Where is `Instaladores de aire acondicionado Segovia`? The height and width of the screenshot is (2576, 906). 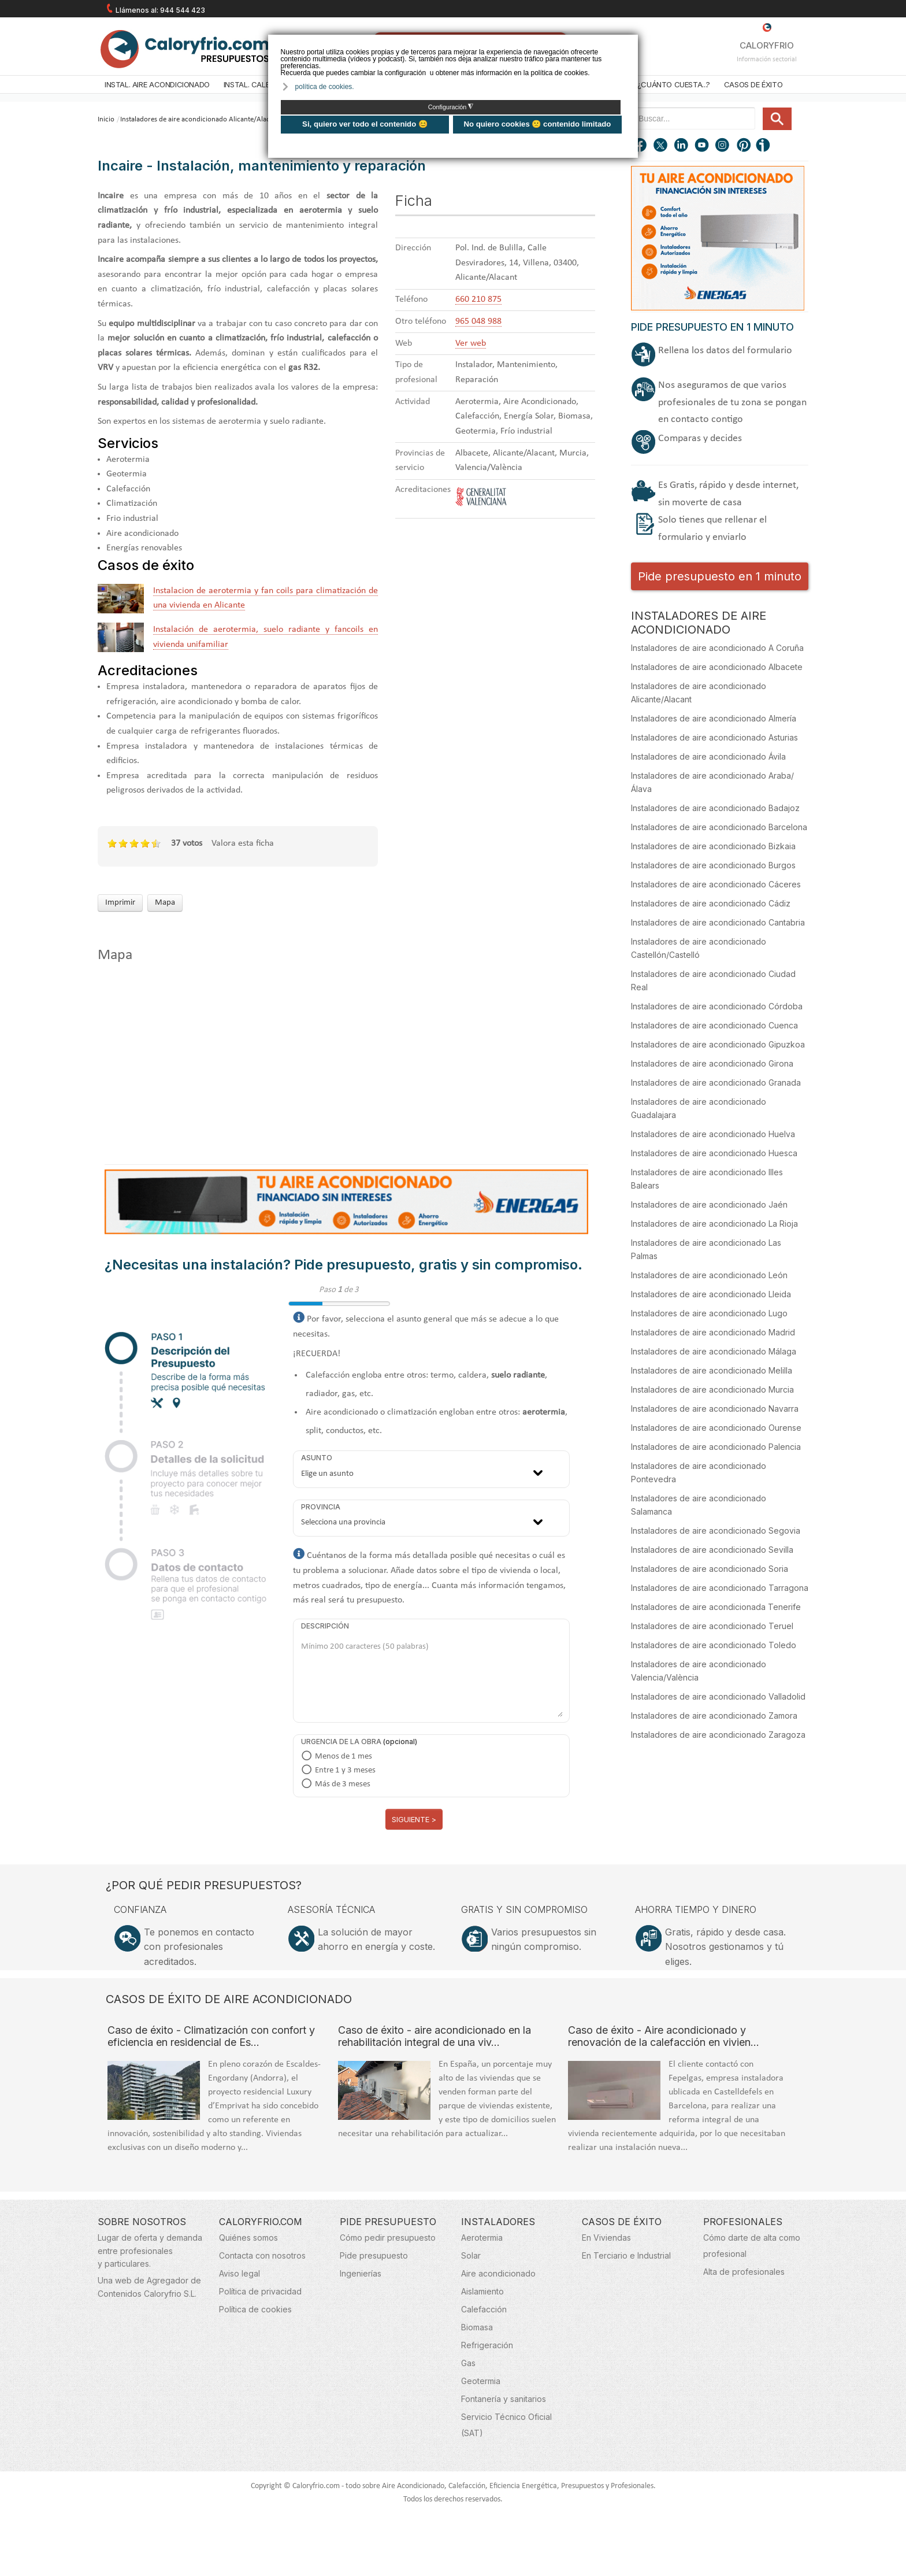
Instaladores de aire acondicionado Segovia is located at coordinates (715, 1530).